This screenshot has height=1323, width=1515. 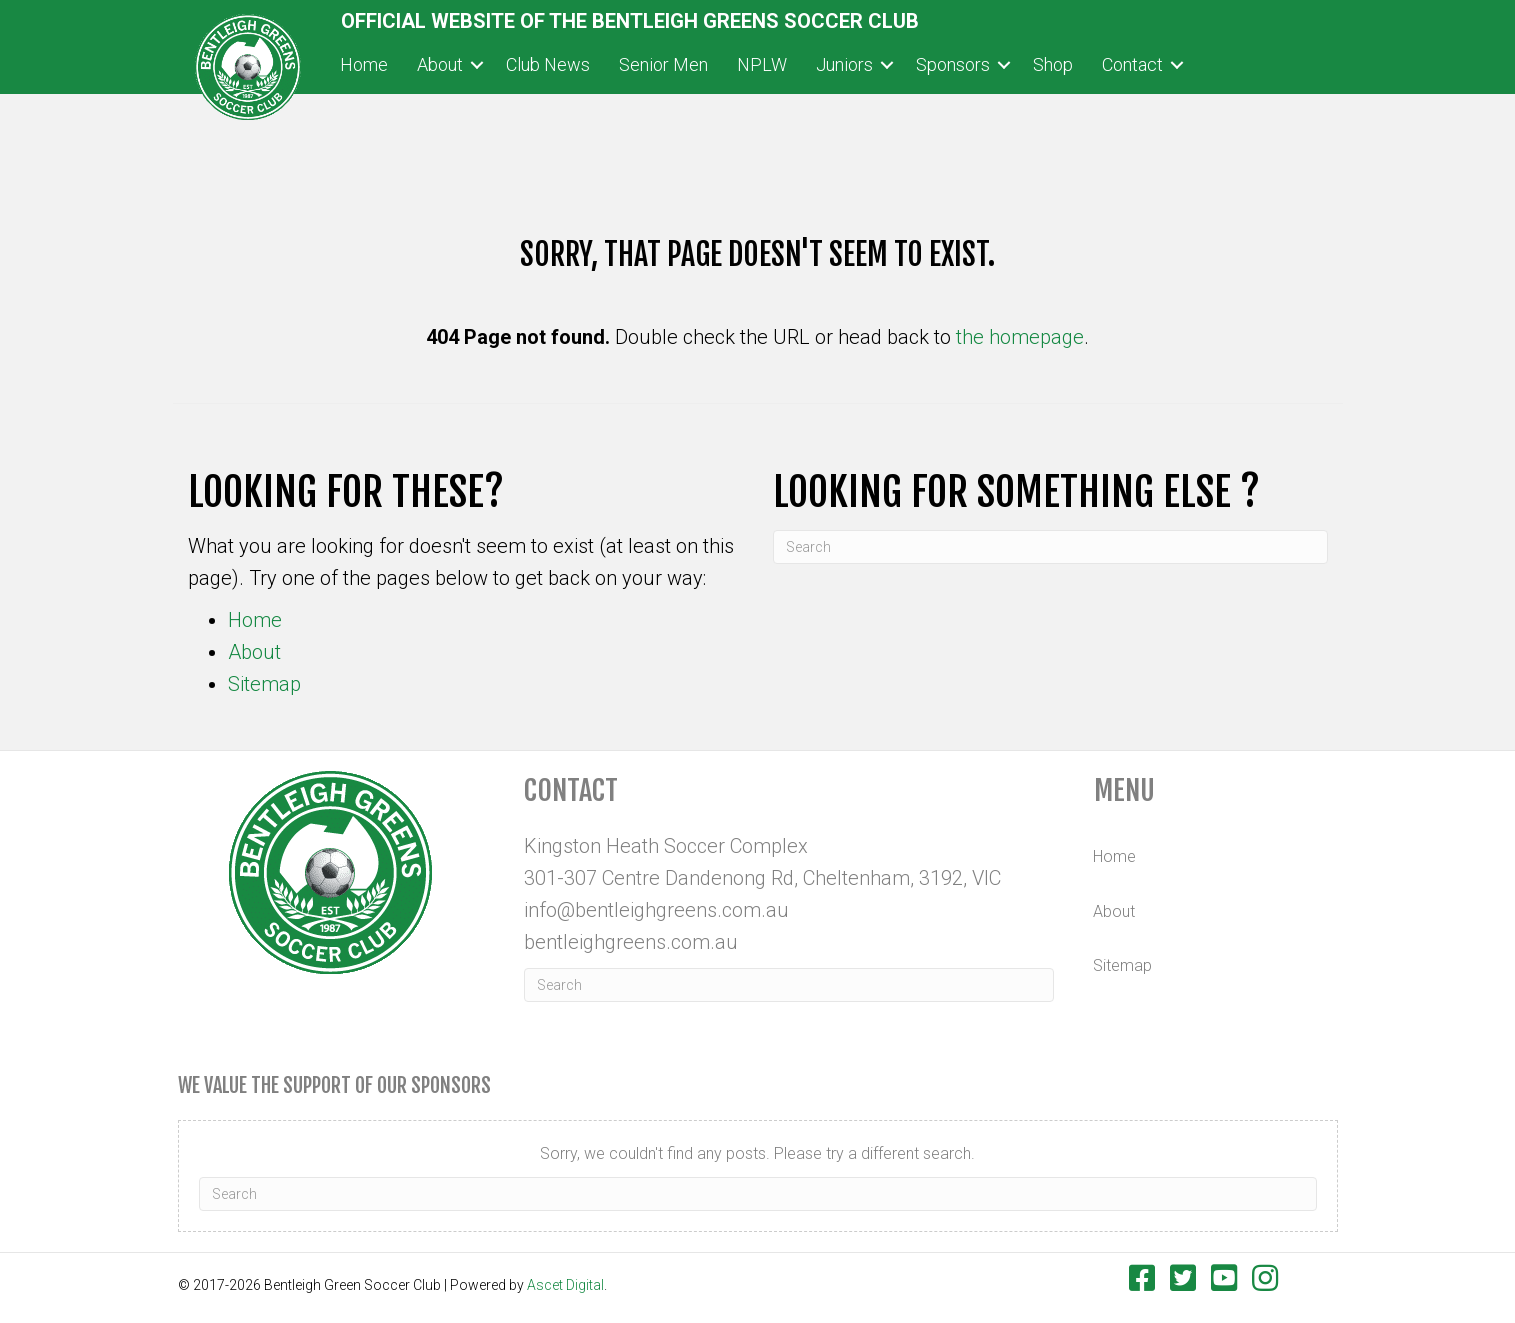 I want to click on Contact [menuitem], so click(x=1132, y=64).